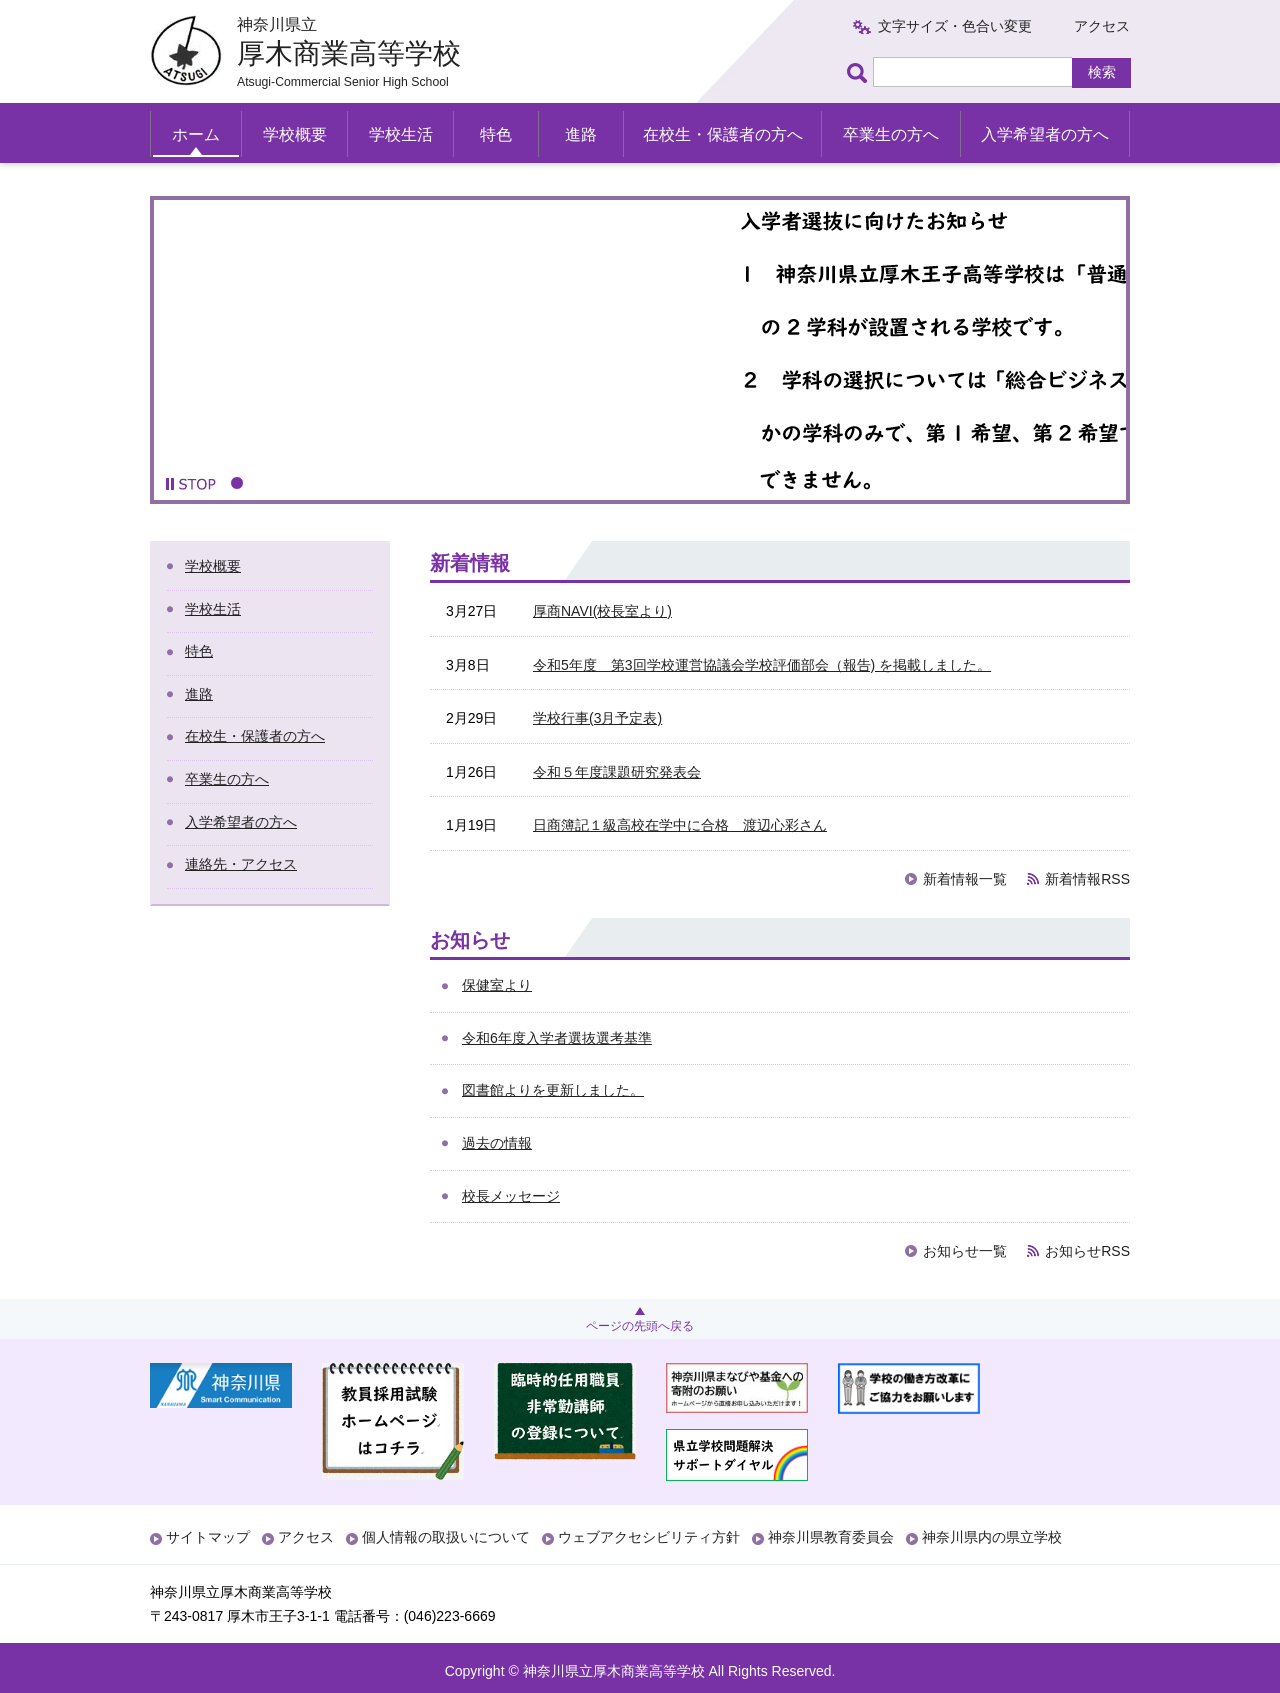 The width and height of the screenshot is (1280, 1693). What do you see at coordinates (965, 1251) in the screenshot?
I see `お知らせ一覧` at bounding box center [965, 1251].